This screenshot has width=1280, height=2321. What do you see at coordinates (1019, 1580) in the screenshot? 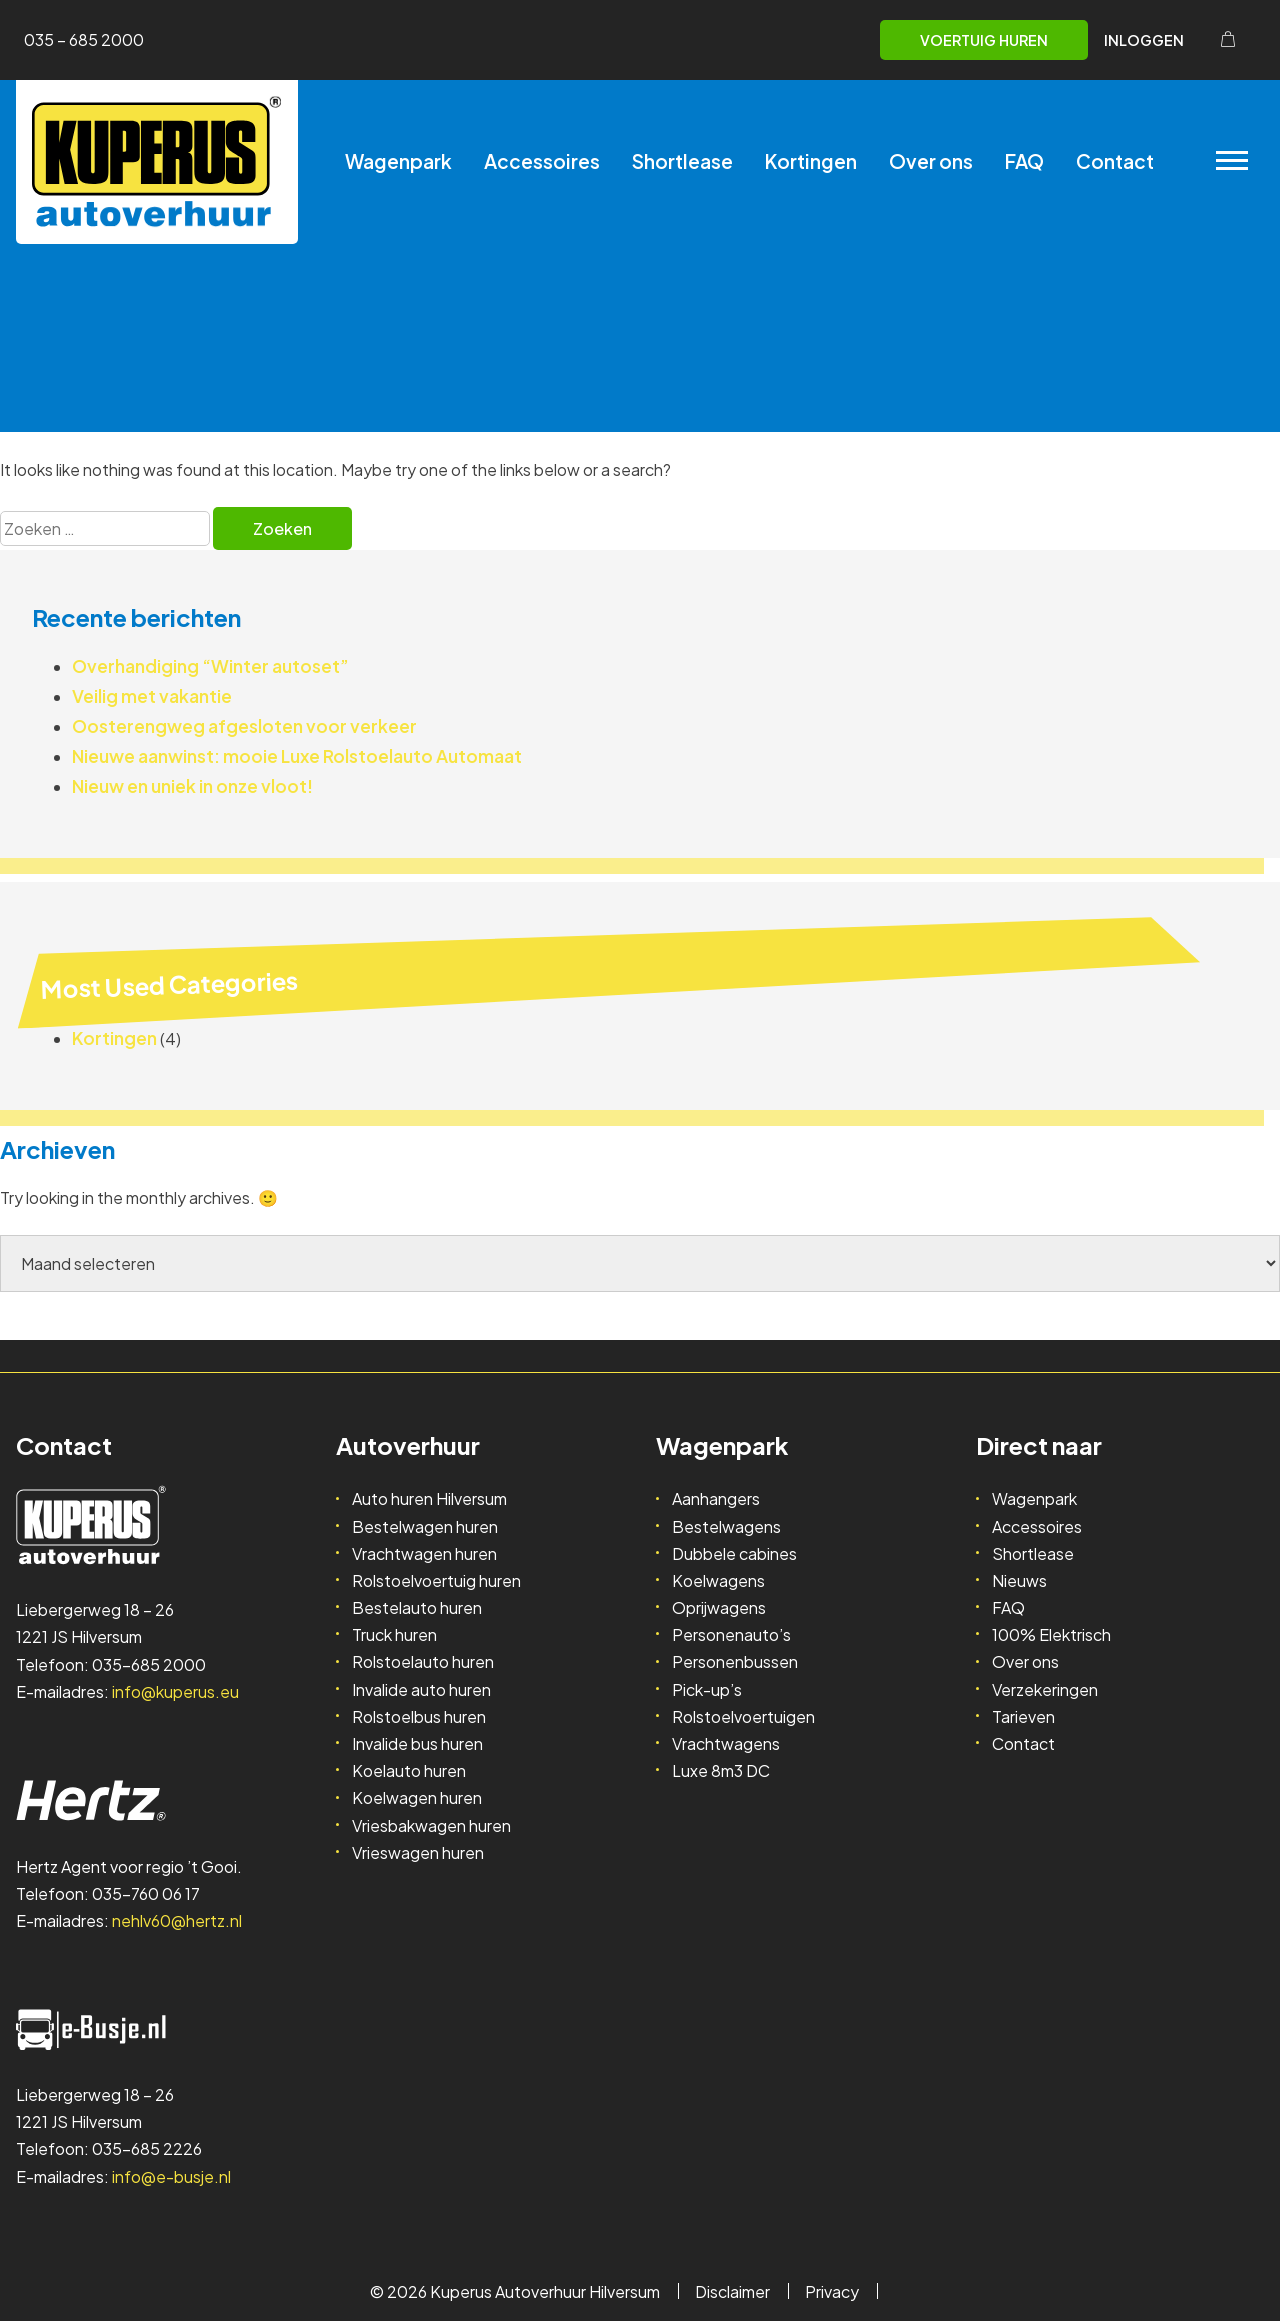
I see `Nieuws` at bounding box center [1019, 1580].